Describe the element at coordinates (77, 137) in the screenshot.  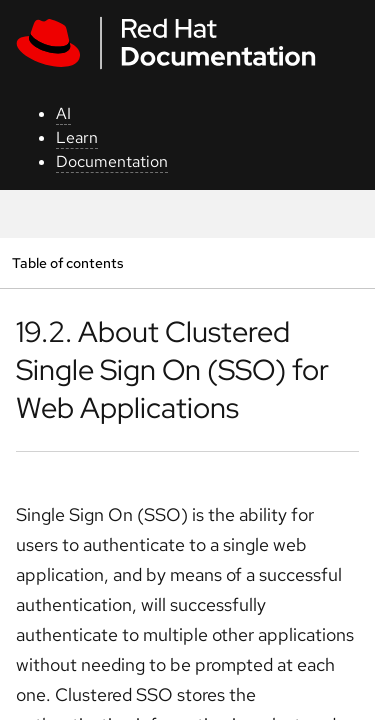
I see `Learn` at that location.